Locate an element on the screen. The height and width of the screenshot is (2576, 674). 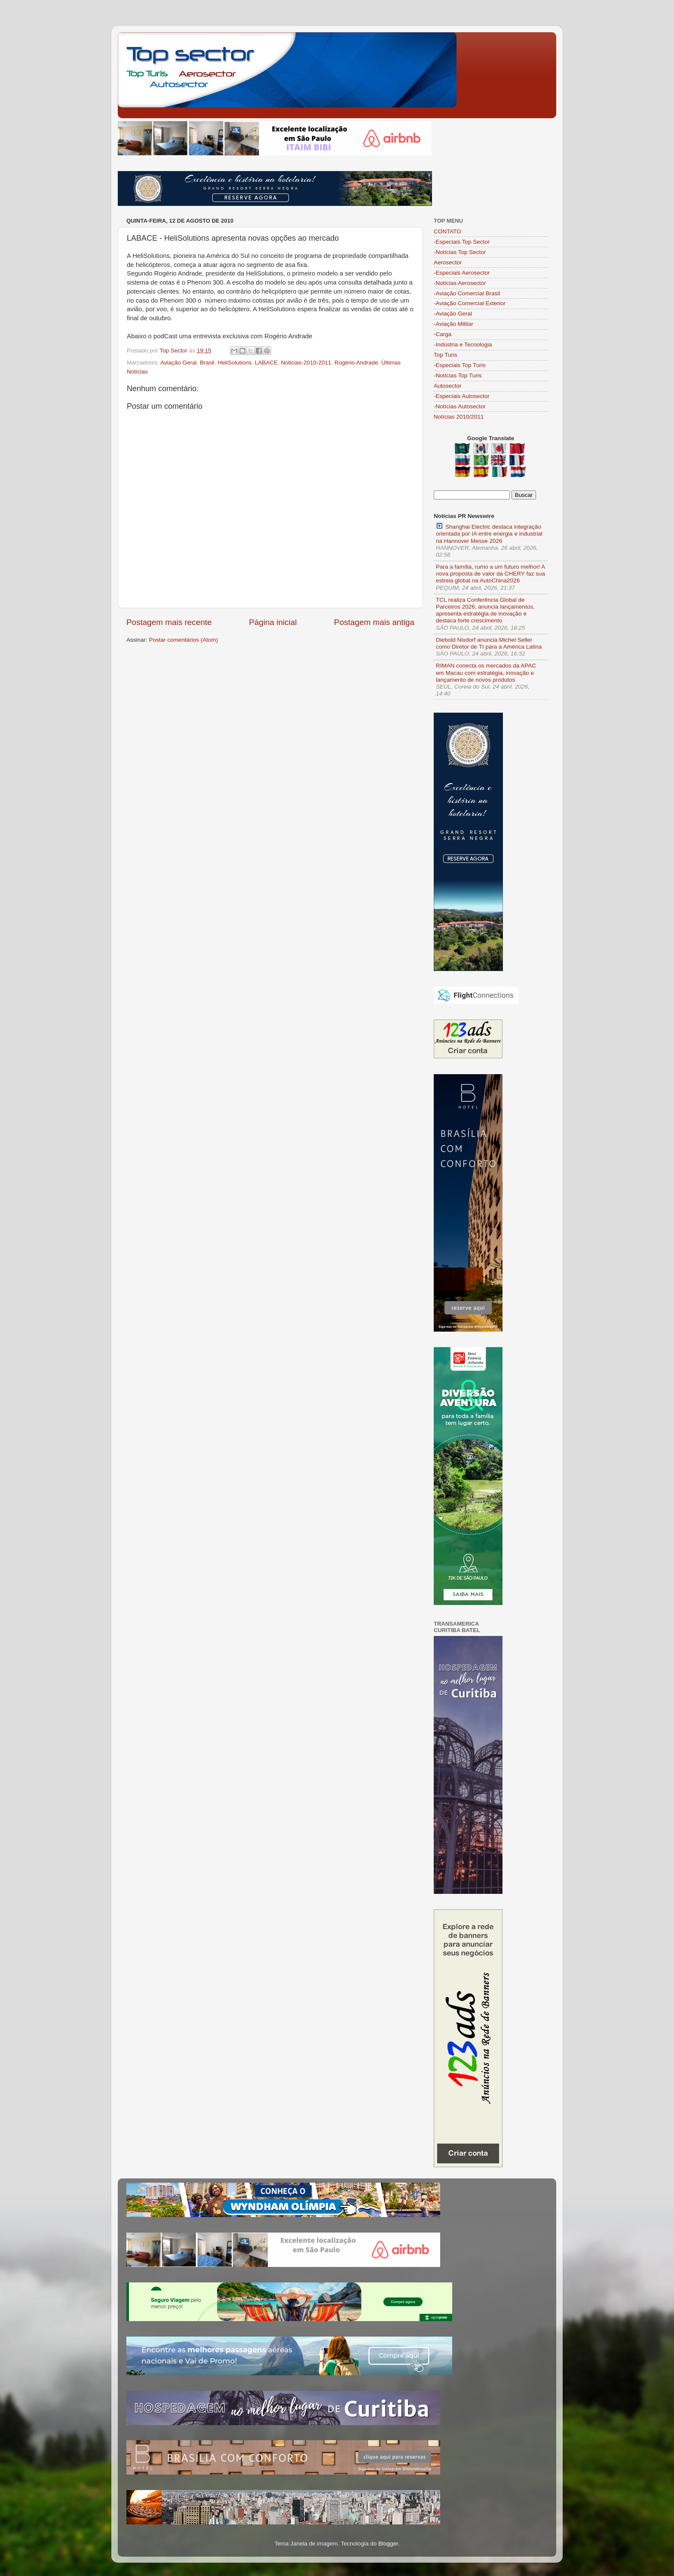
-Aviação Geral is located at coordinates (453, 313).